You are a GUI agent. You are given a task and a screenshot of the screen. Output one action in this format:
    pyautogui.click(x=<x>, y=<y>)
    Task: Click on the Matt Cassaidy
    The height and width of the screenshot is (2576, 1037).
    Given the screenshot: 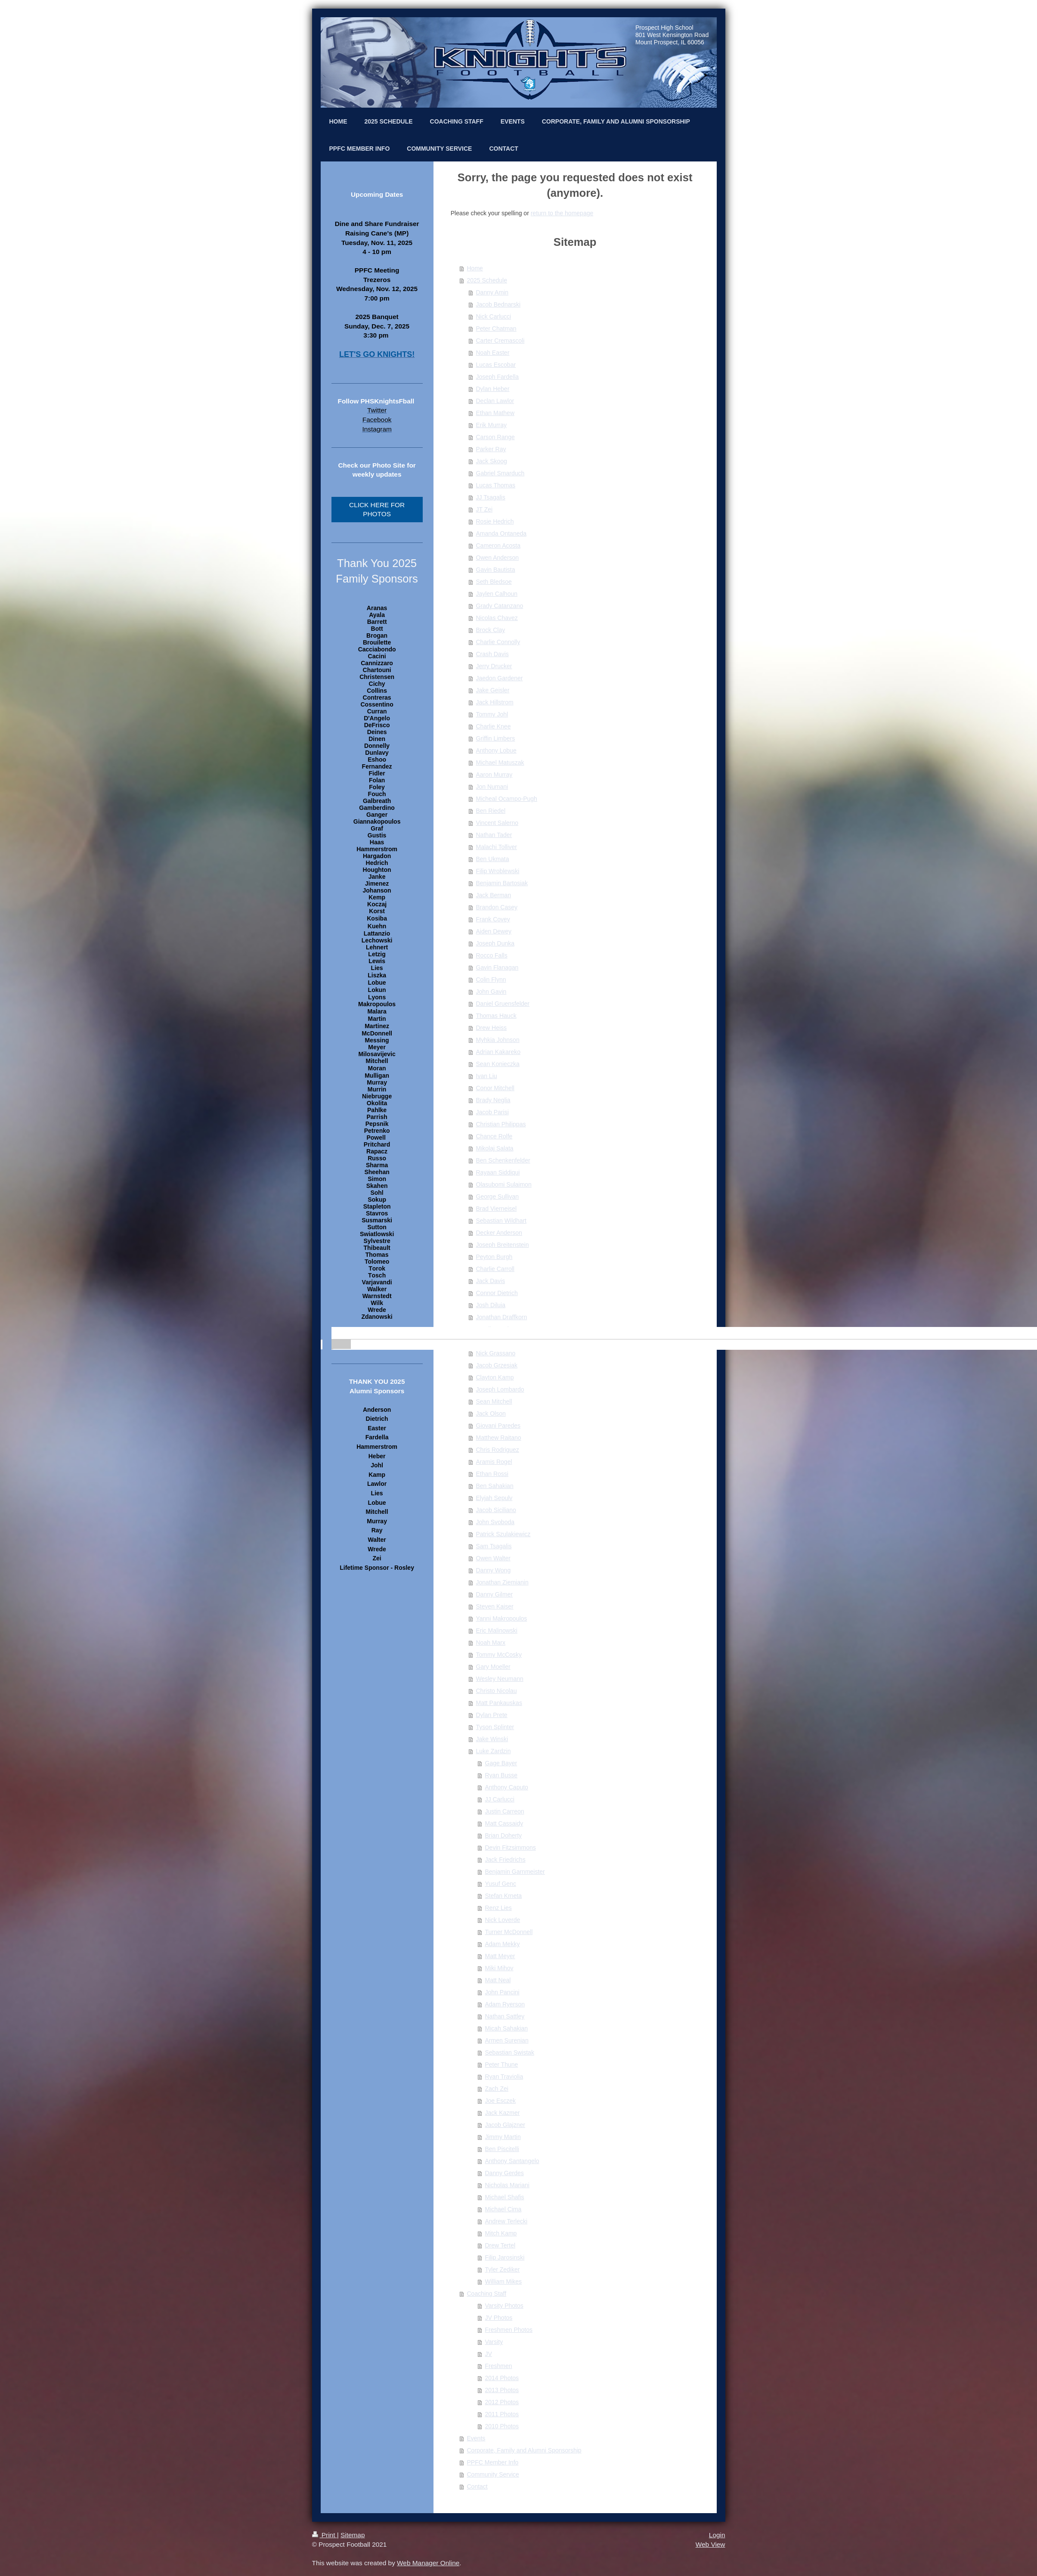 What is the action you would take?
    pyautogui.click(x=504, y=1823)
    